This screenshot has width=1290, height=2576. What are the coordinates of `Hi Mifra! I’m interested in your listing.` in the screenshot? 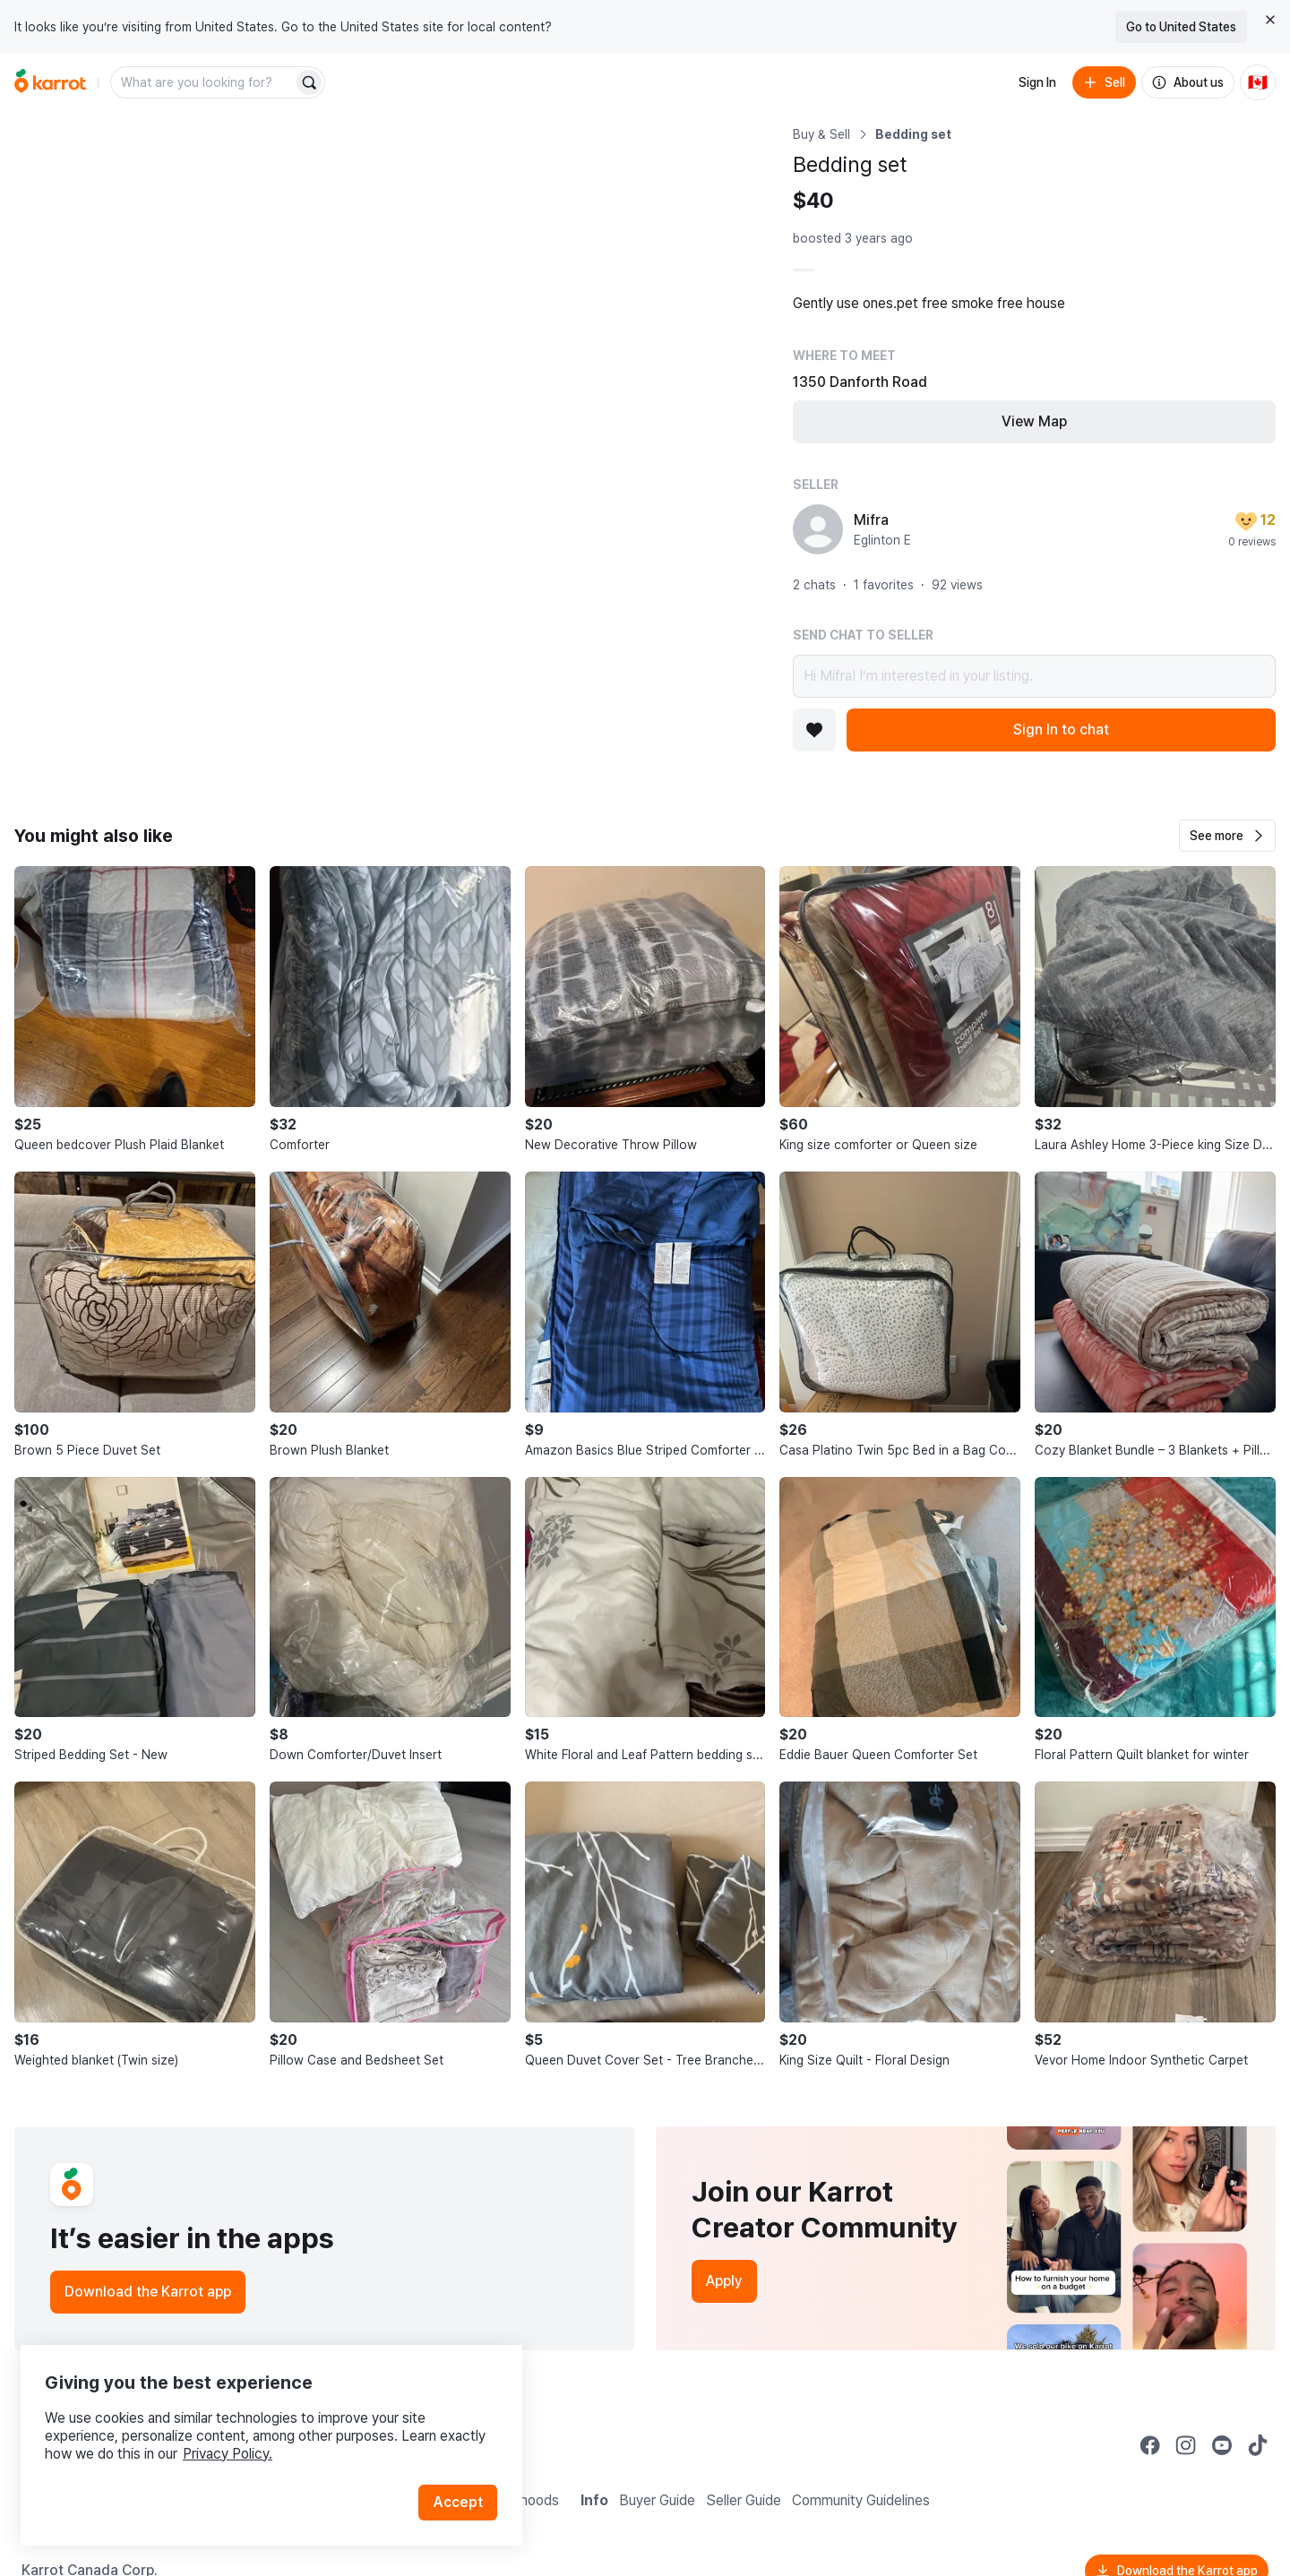 It's located at (1034, 676).